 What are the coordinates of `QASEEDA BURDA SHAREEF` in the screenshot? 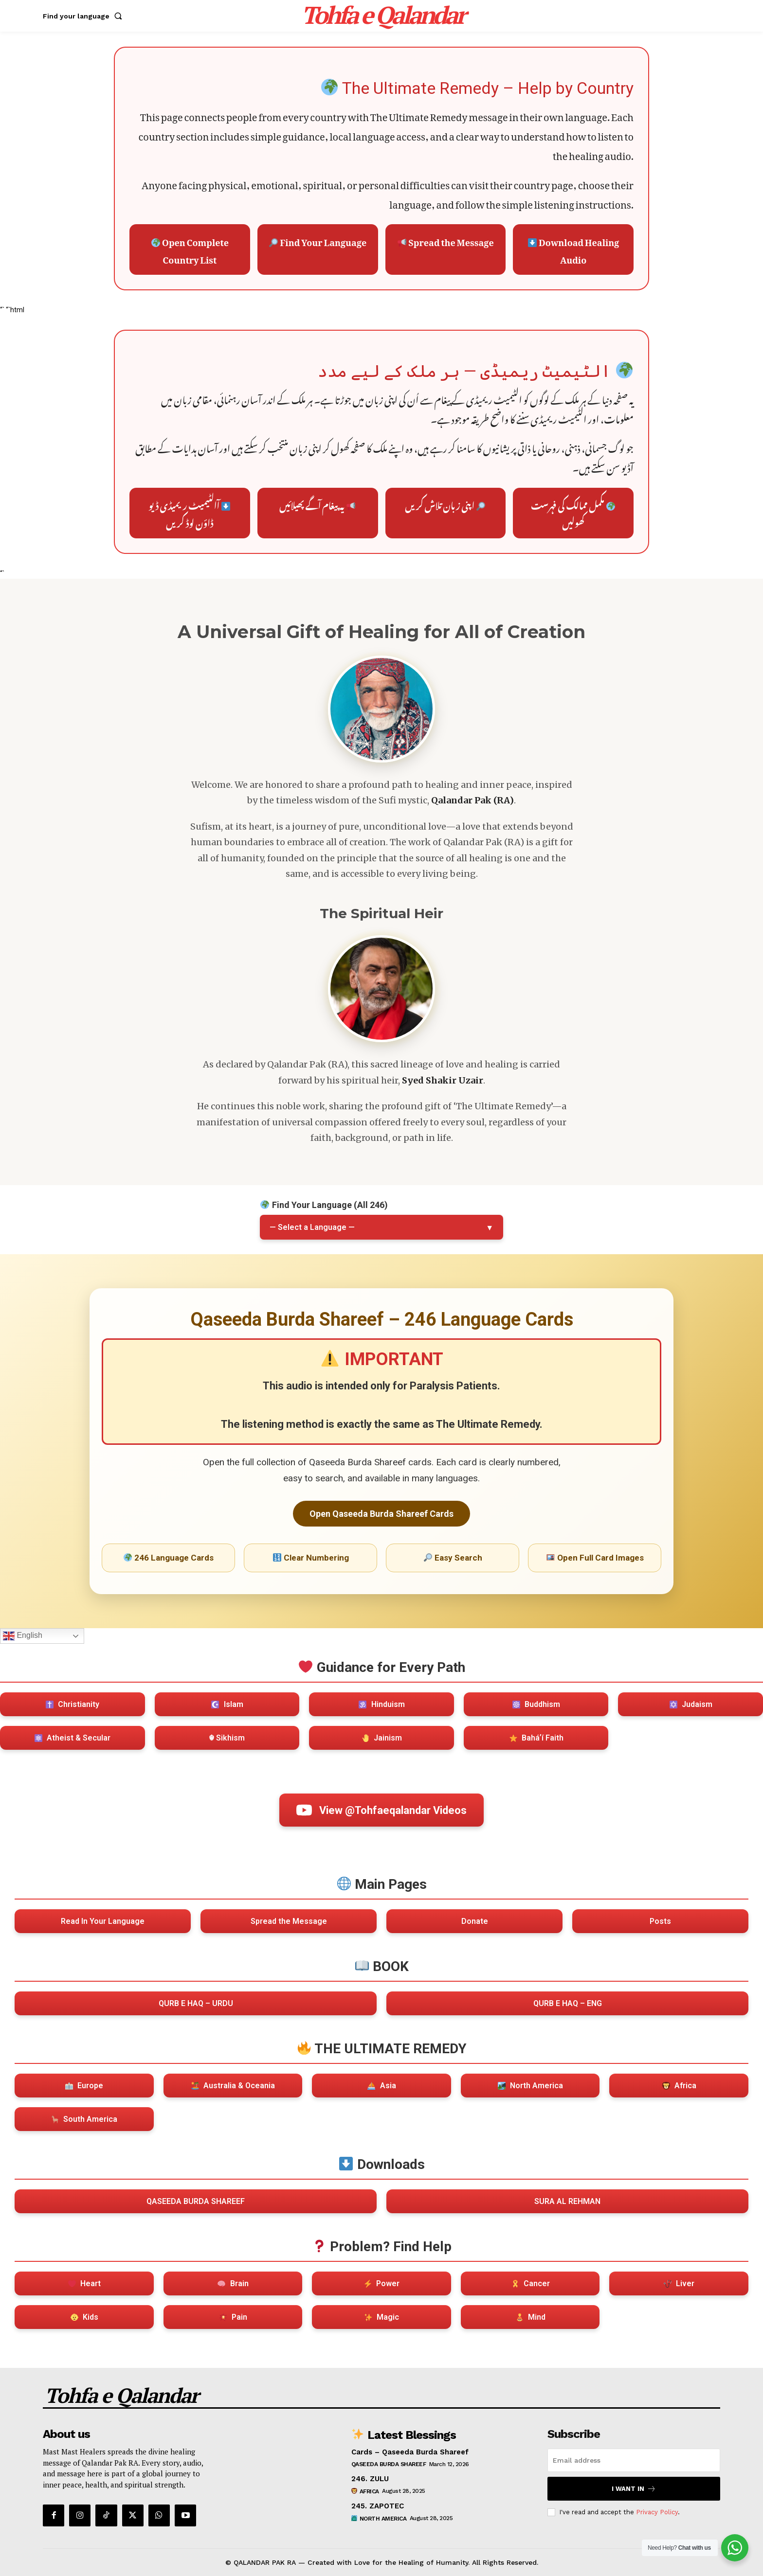 It's located at (195, 2201).